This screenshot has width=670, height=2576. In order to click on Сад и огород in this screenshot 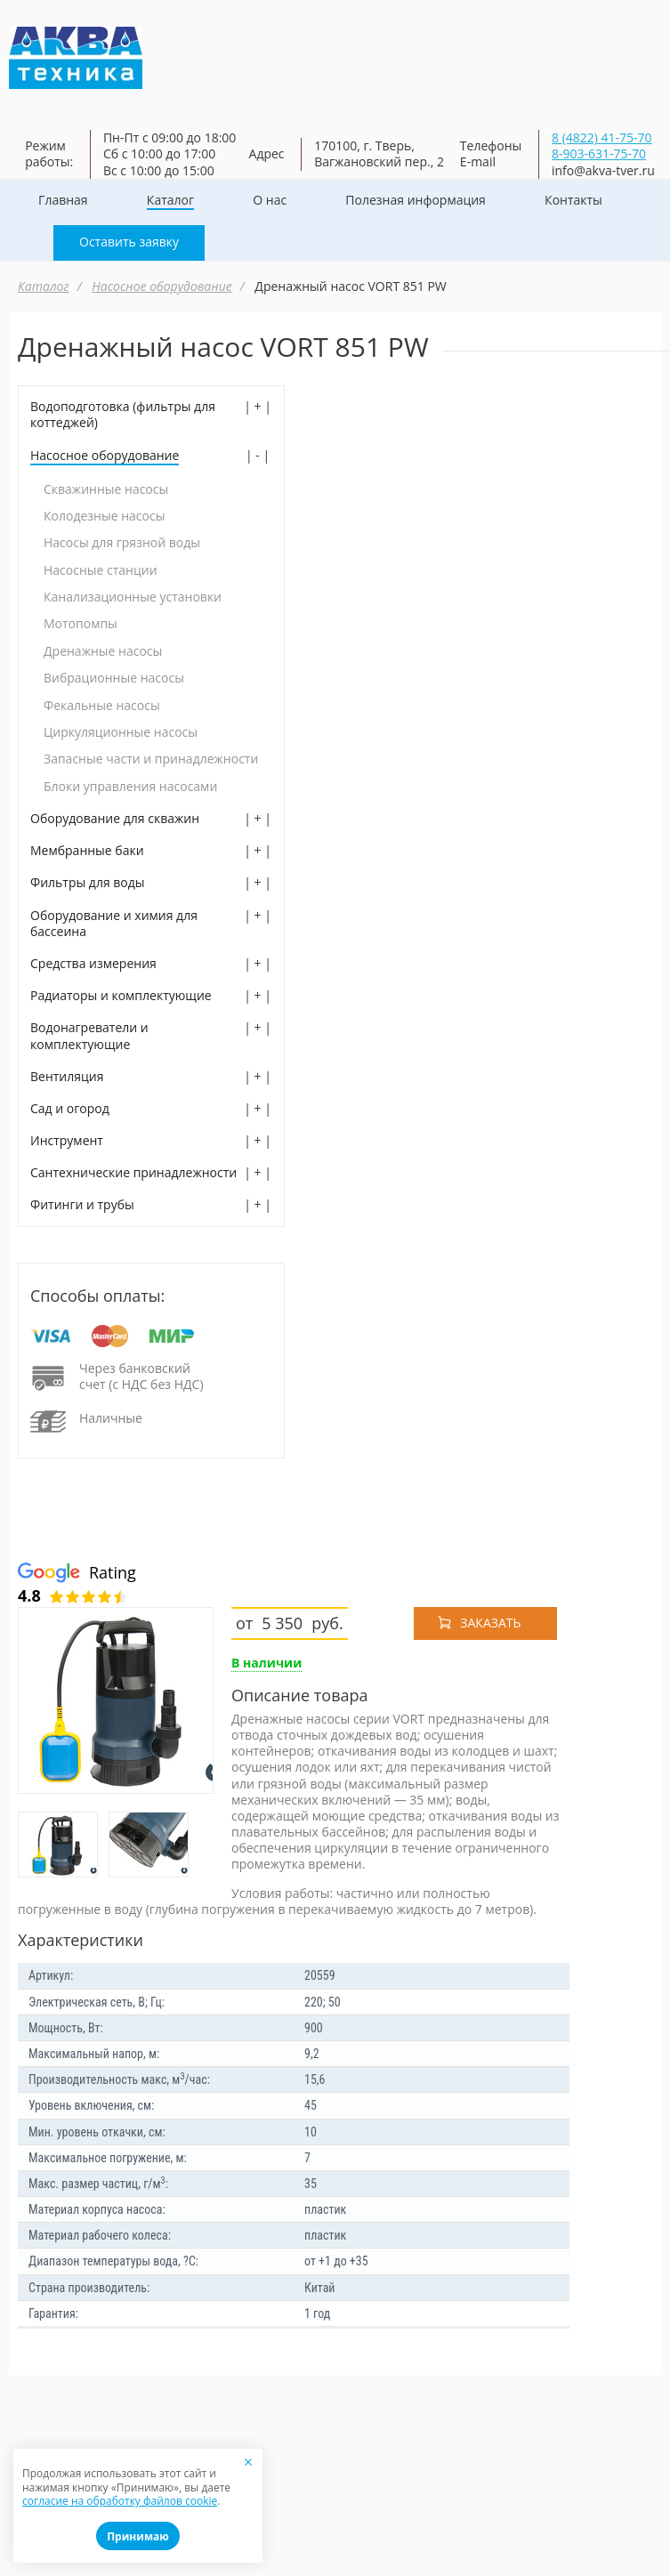, I will do `click(69, 1109)`.